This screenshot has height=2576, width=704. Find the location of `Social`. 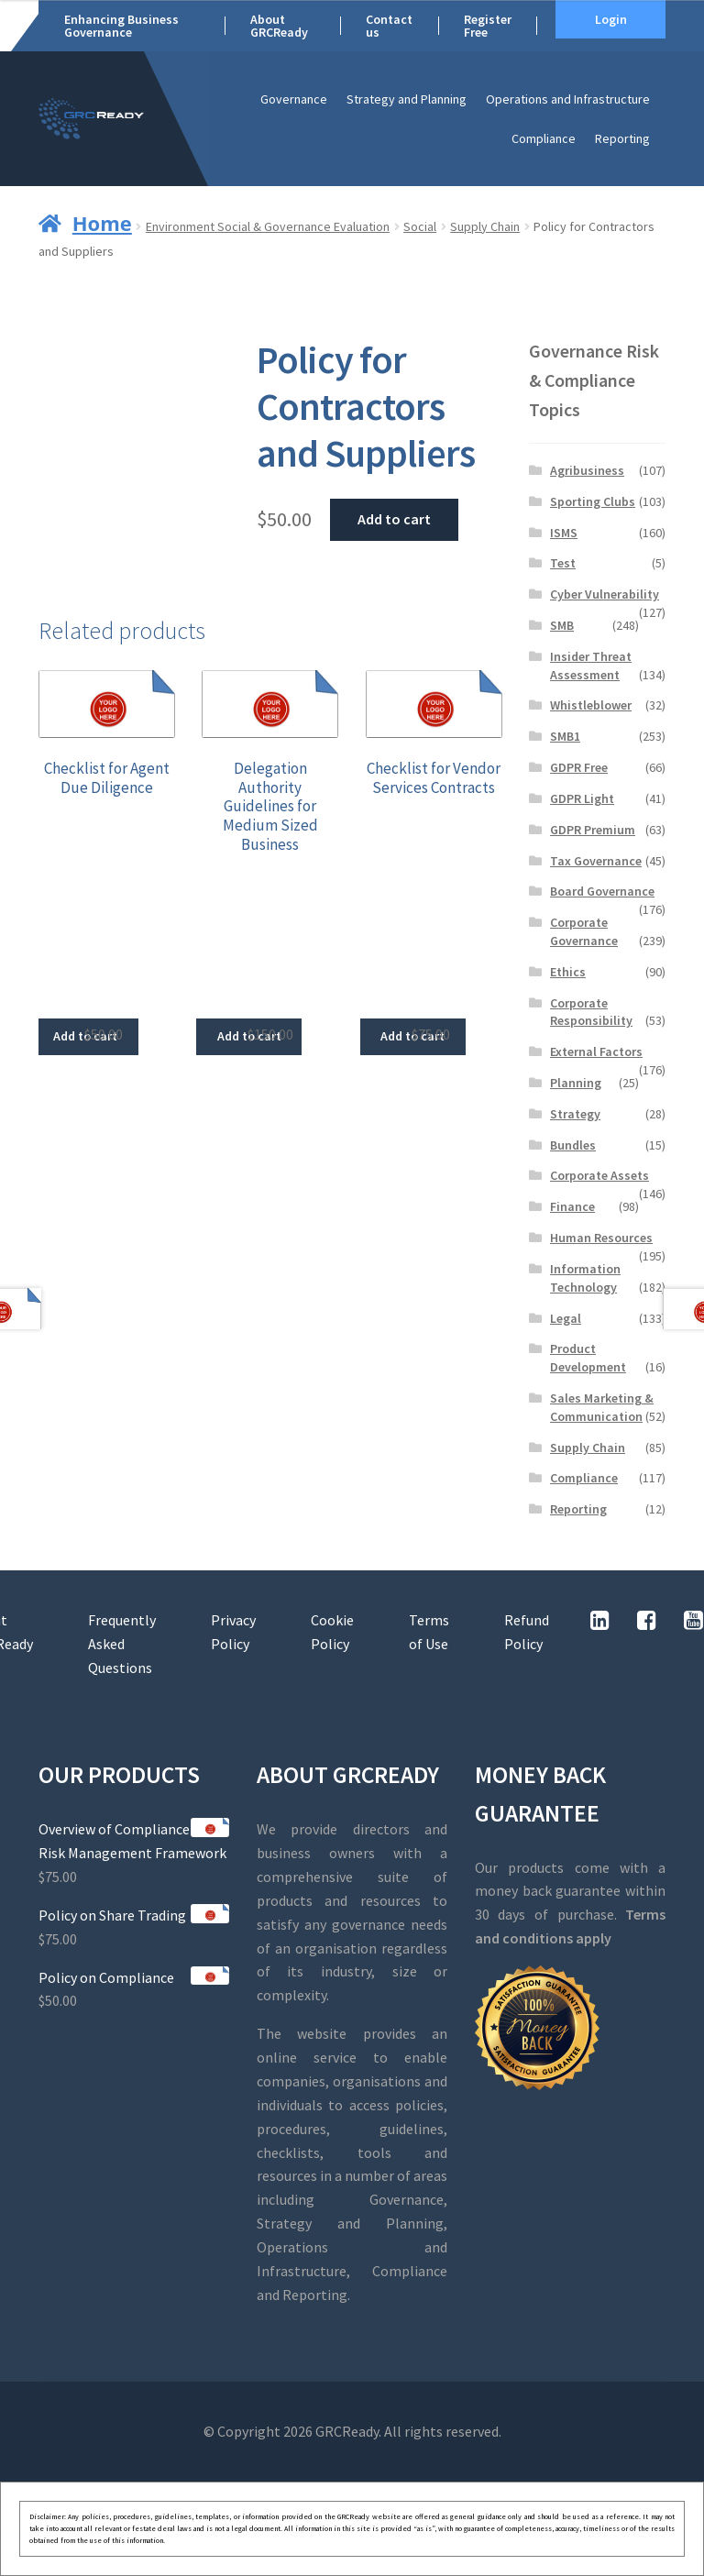

Social is located at coordinates (419, 226).